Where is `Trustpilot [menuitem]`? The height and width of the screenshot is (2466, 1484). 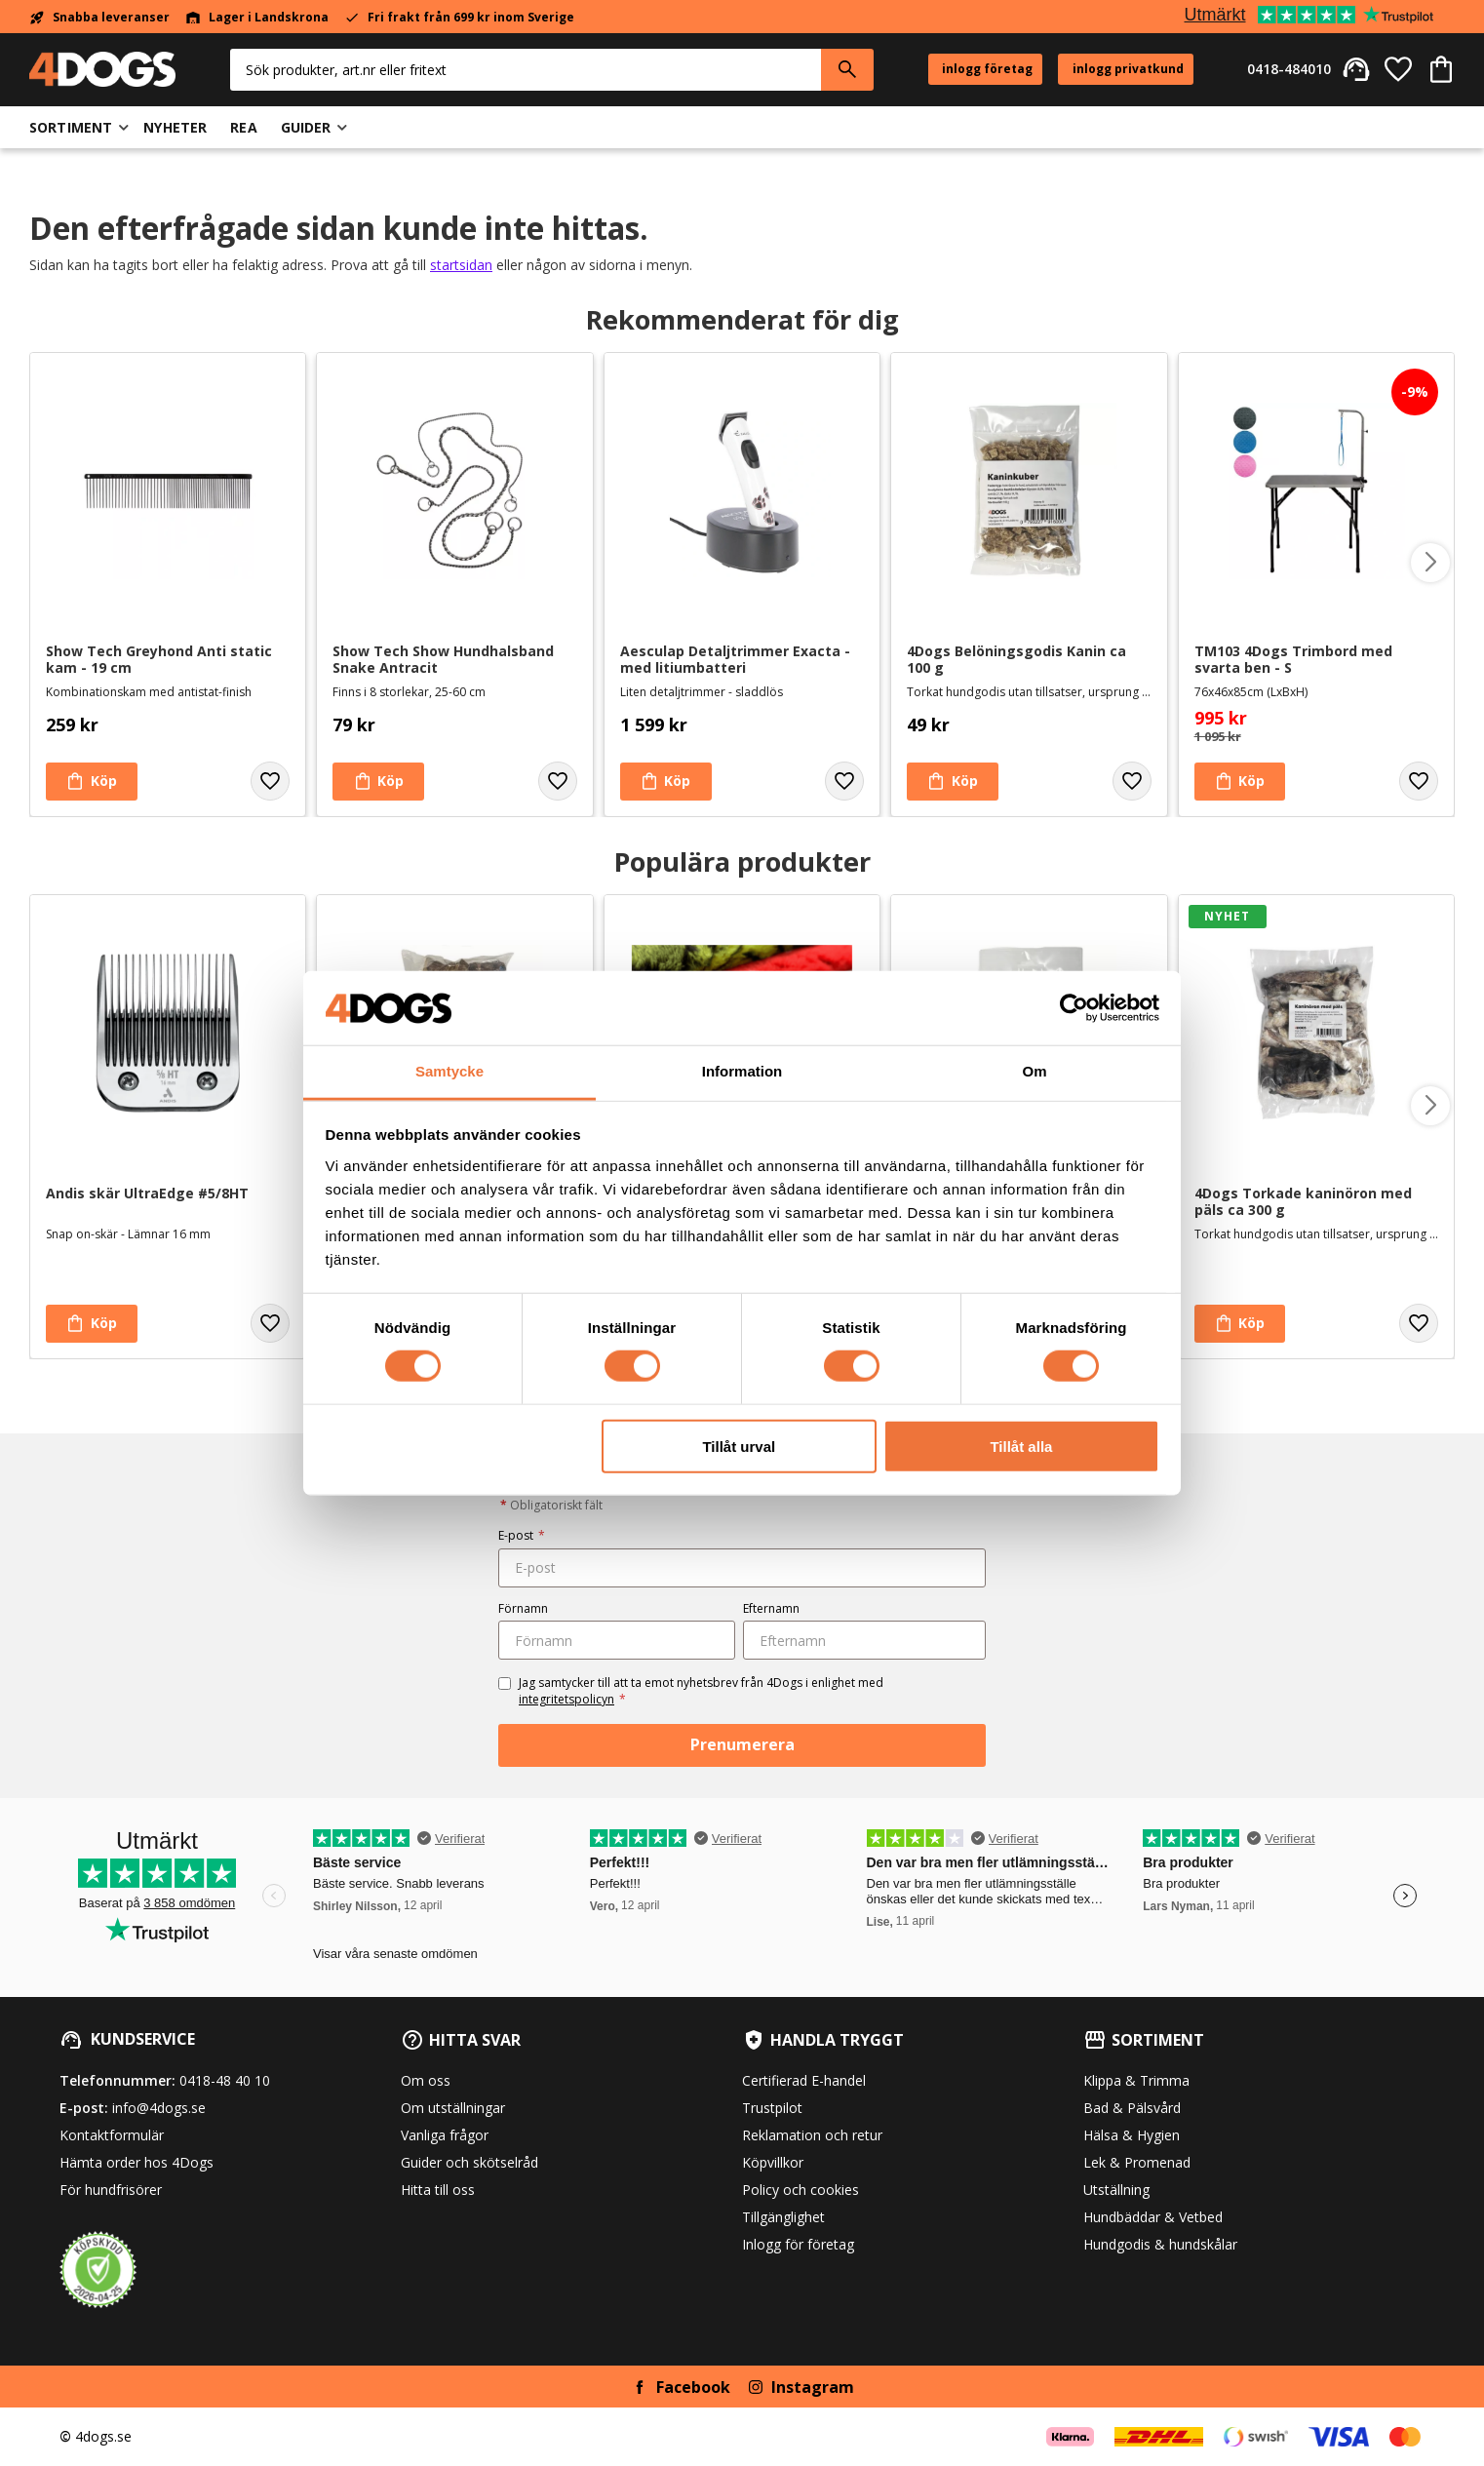
Trustpilot [menuitem] is located at coordinates (772, 2107).